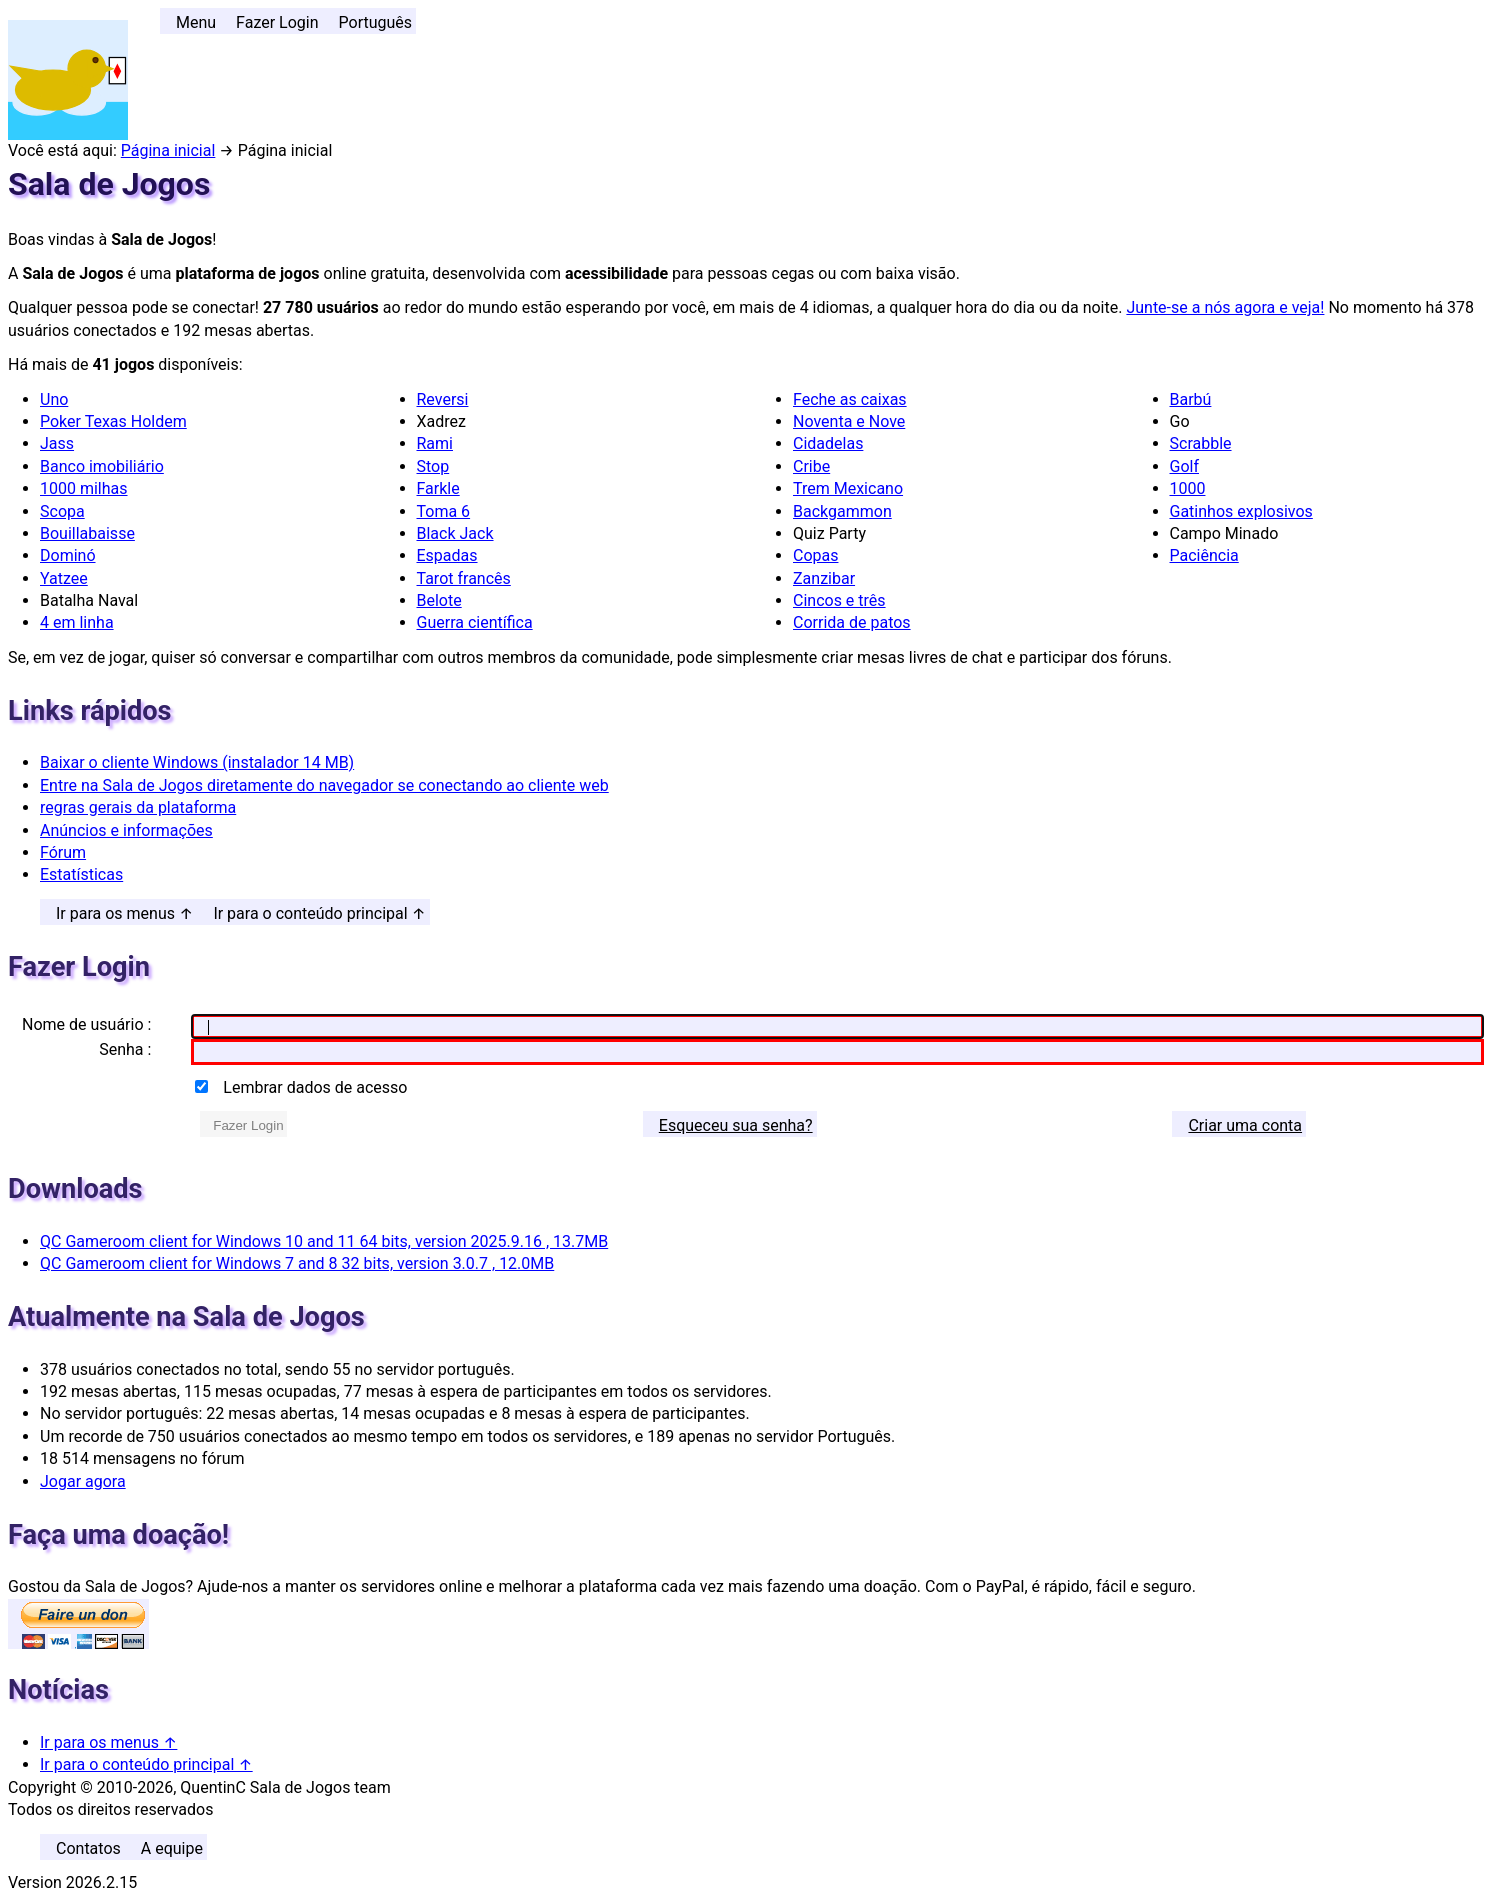  Describe the element at coordinates (324, 785) in the screenshot. I see `Entre na Sala de Jogos diretamente do navegador se conectando ao cliente web` at that location.